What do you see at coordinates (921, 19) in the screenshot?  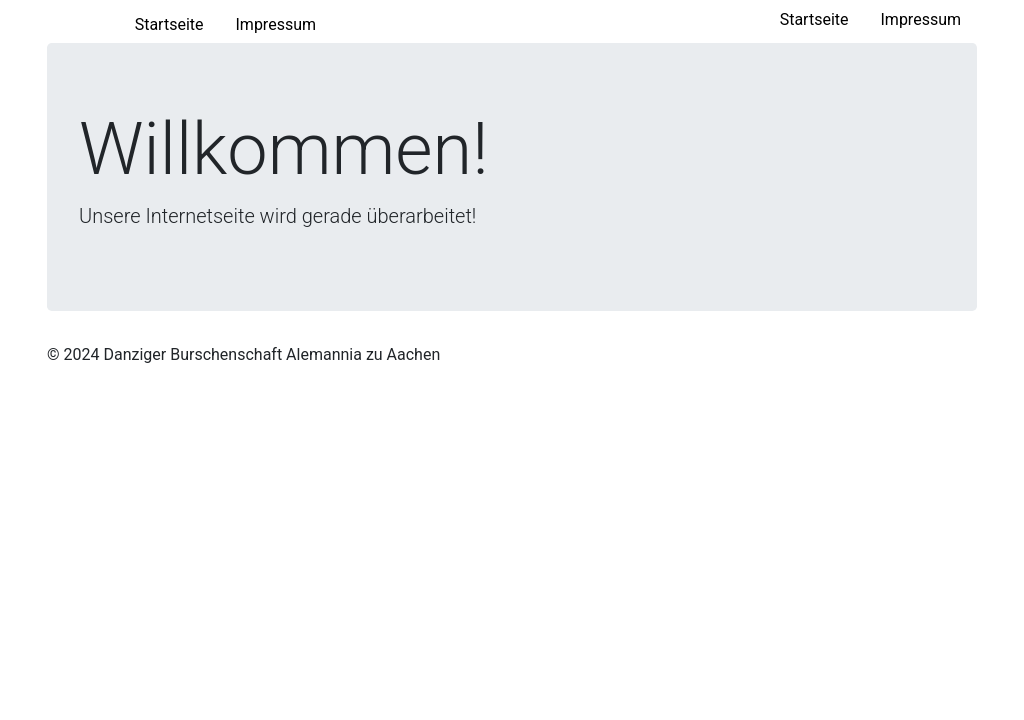 I see `Impressum` at bounding box center [921, 19].